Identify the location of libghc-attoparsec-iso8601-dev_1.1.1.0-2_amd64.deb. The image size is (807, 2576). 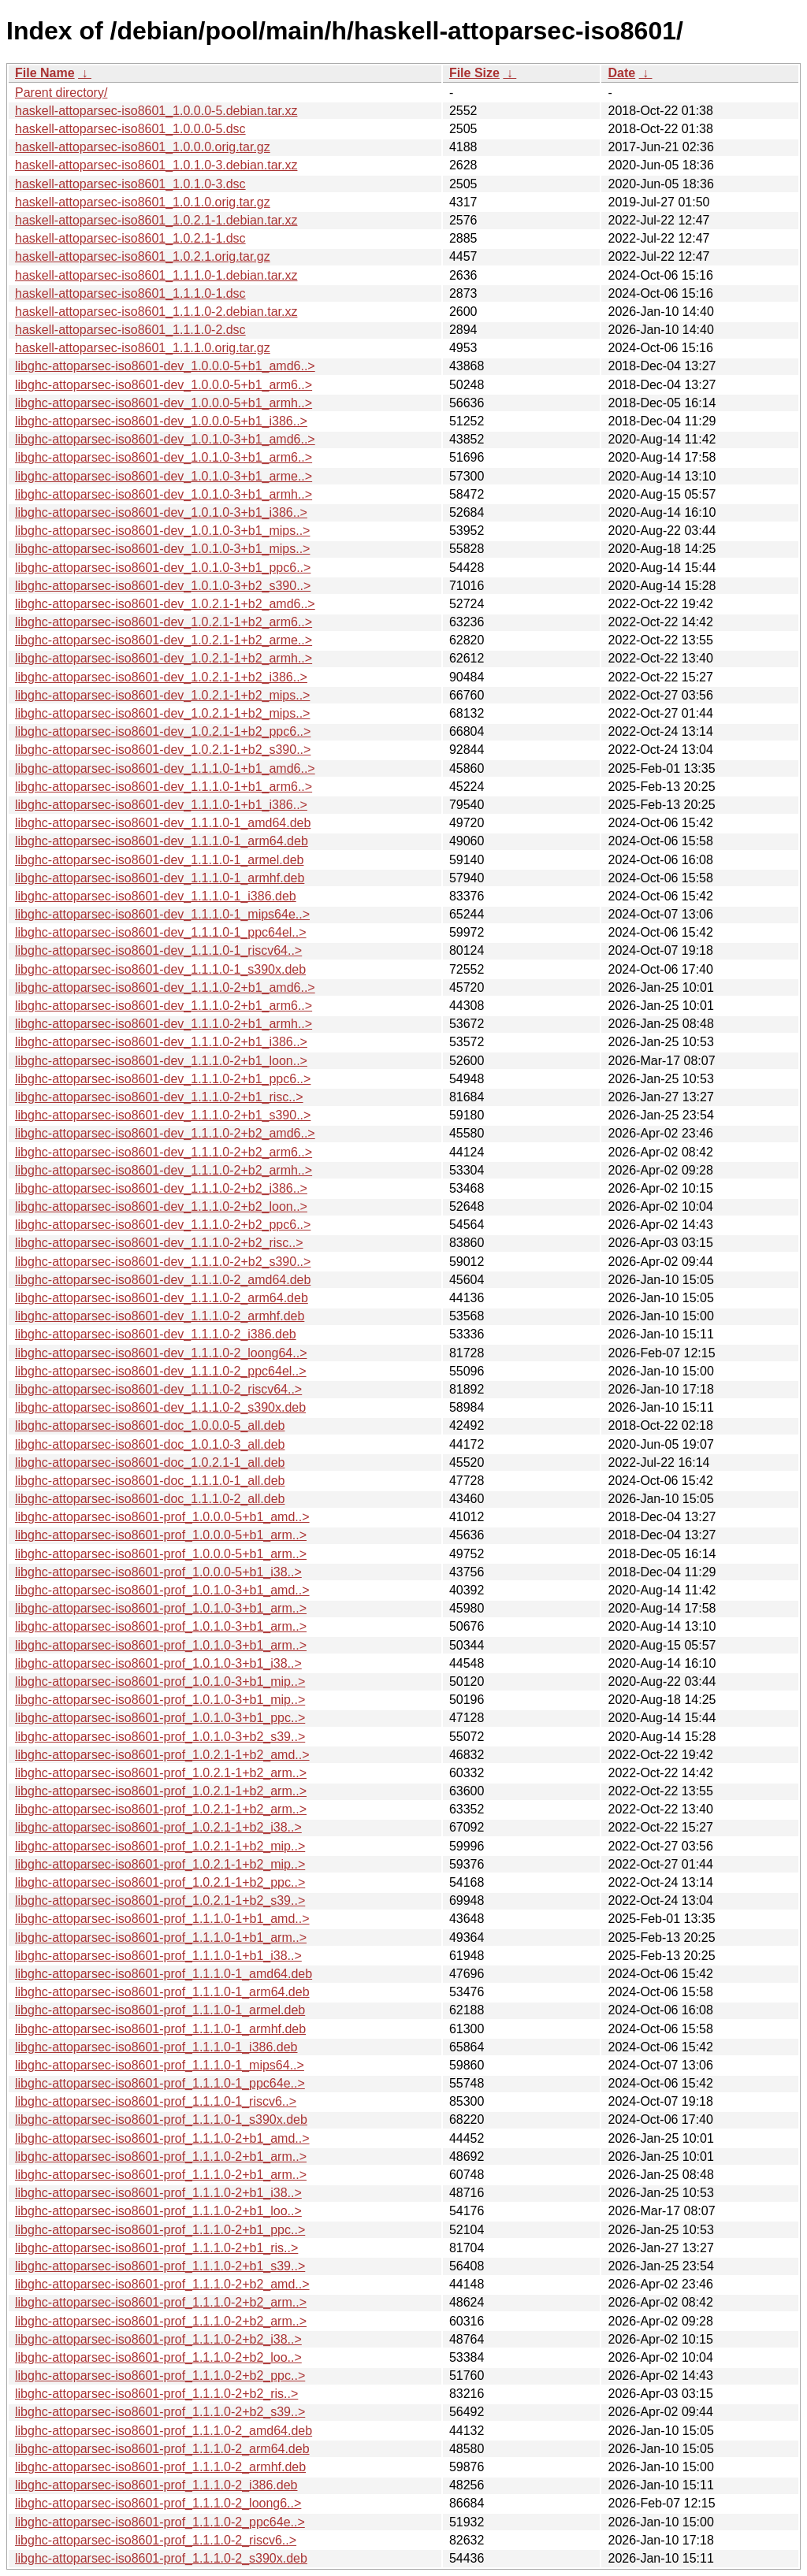
(163, 1279).